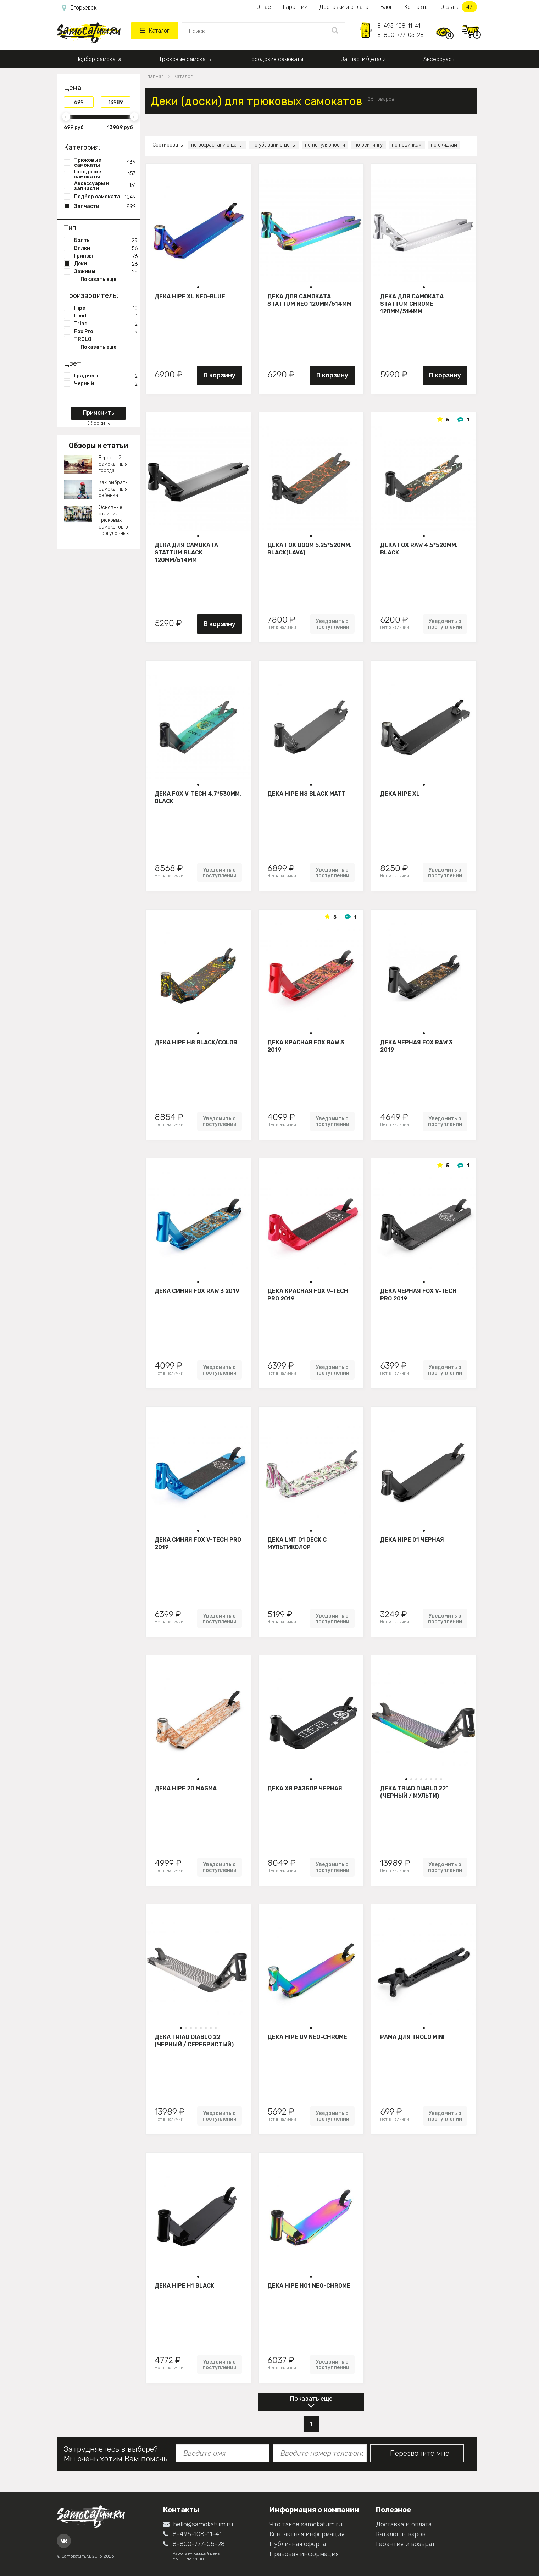 The image size is (539, 2576). What do you see at coordinates (79, 7) in the screenshot?
I see `Егорьевск` at bounding box center [79, 7].